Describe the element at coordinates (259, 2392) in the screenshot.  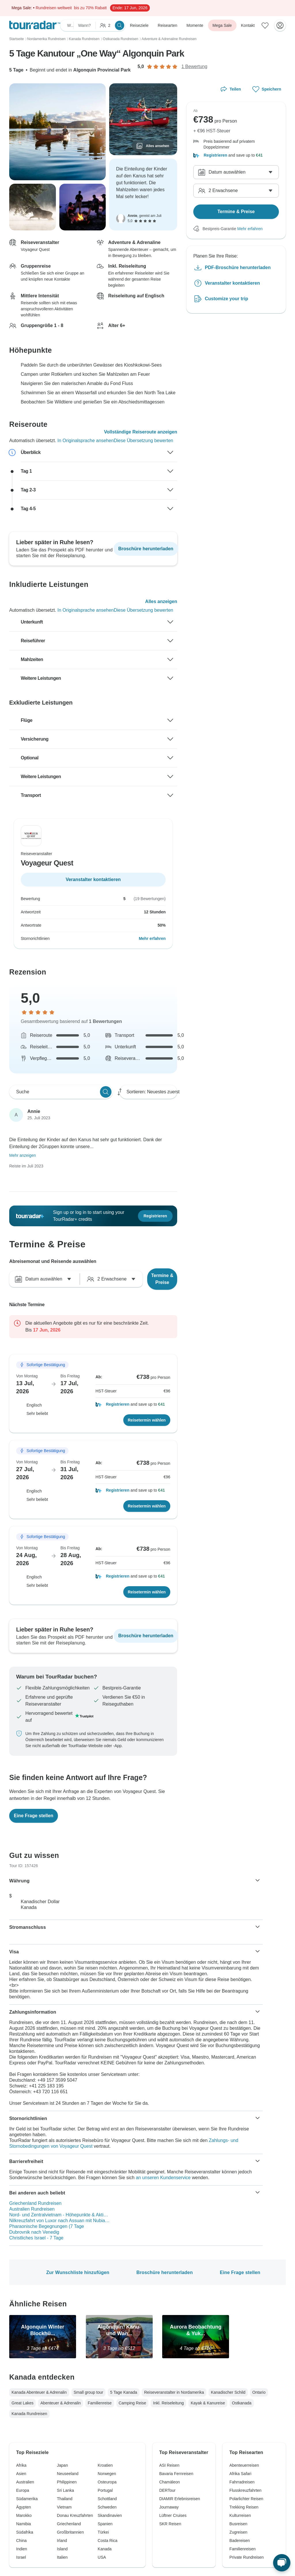
I see `Ontario` at that location.